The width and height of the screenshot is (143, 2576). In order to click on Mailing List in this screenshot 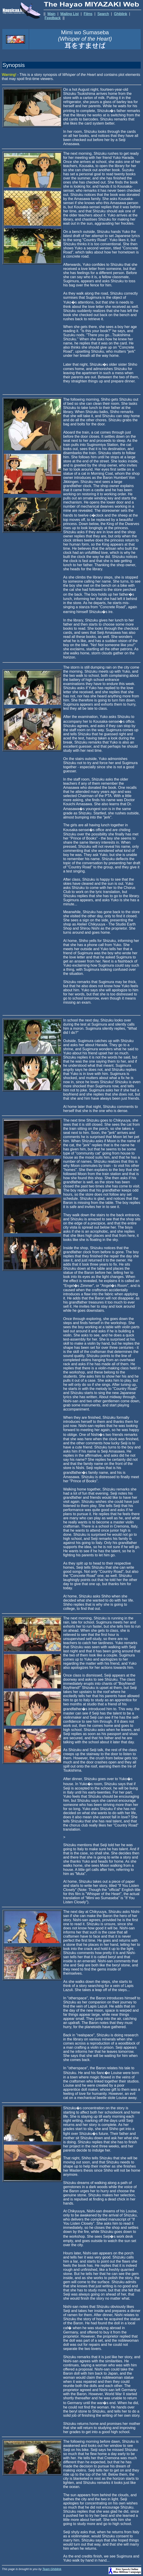, I will do `click(69, 14)`.